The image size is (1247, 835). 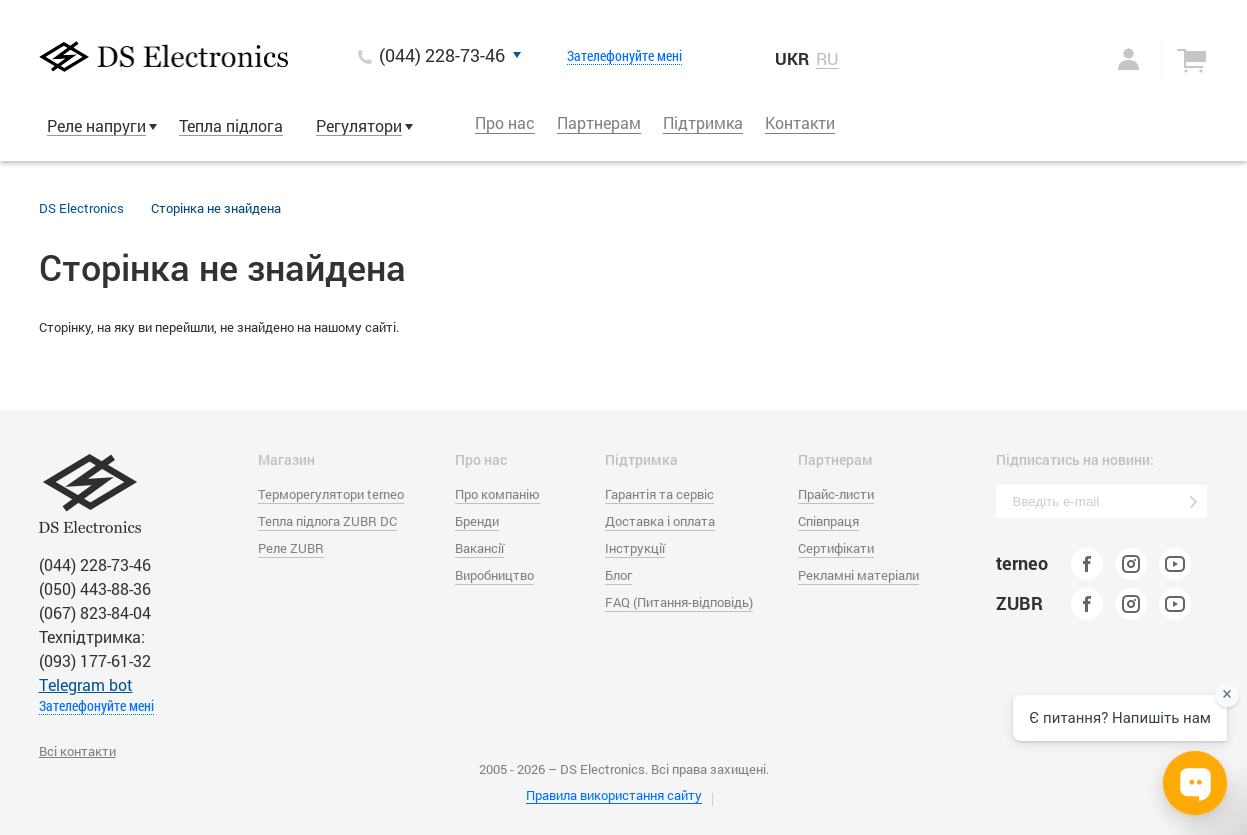 What do you see at coordinates (792, 58) in the screenshot?
I see `UKR` at bounding box center [792, 58].